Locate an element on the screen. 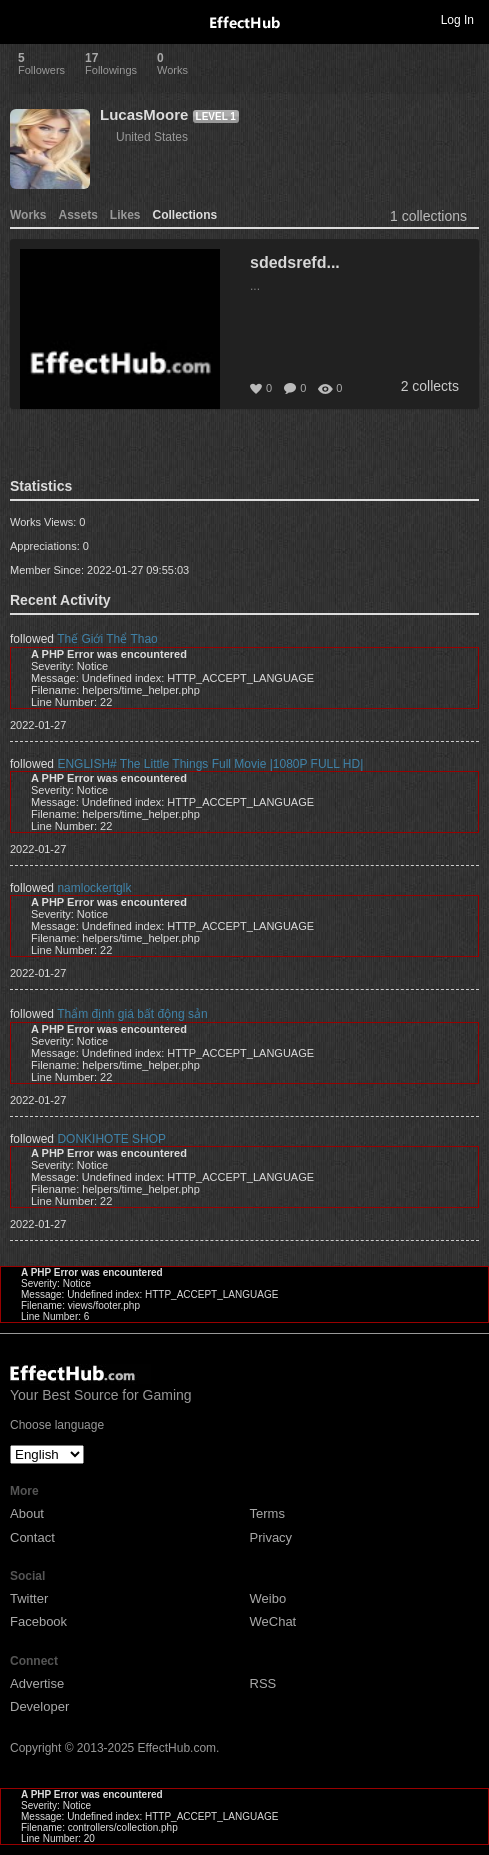  About is located at coordinates (27, 1513).